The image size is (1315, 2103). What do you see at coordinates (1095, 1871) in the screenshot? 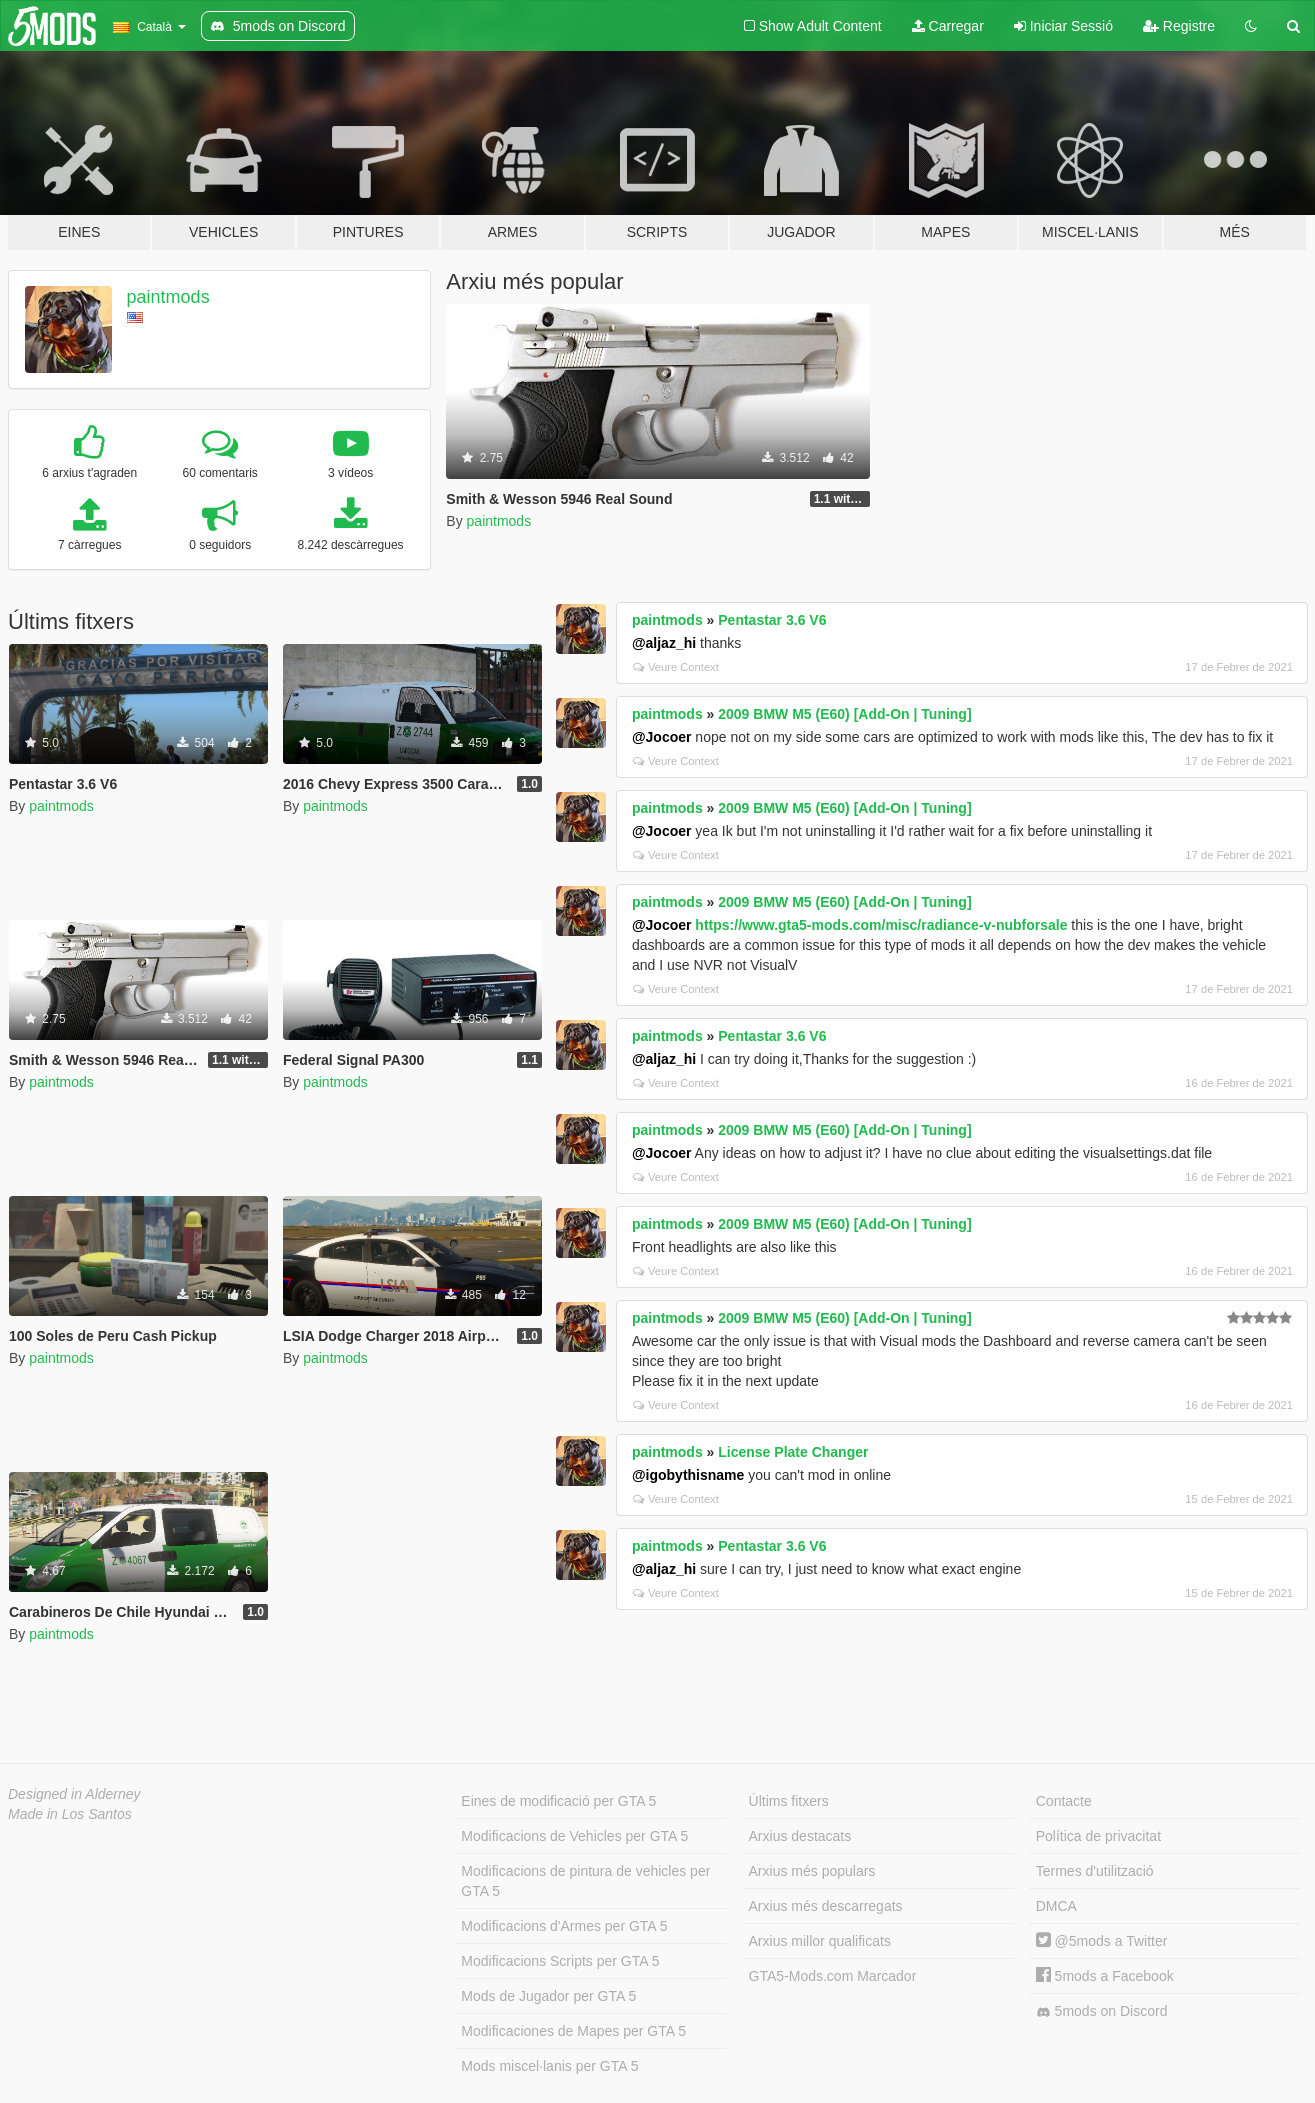
I see `Termes d'utilització` at bounding box center [1095, 1871].